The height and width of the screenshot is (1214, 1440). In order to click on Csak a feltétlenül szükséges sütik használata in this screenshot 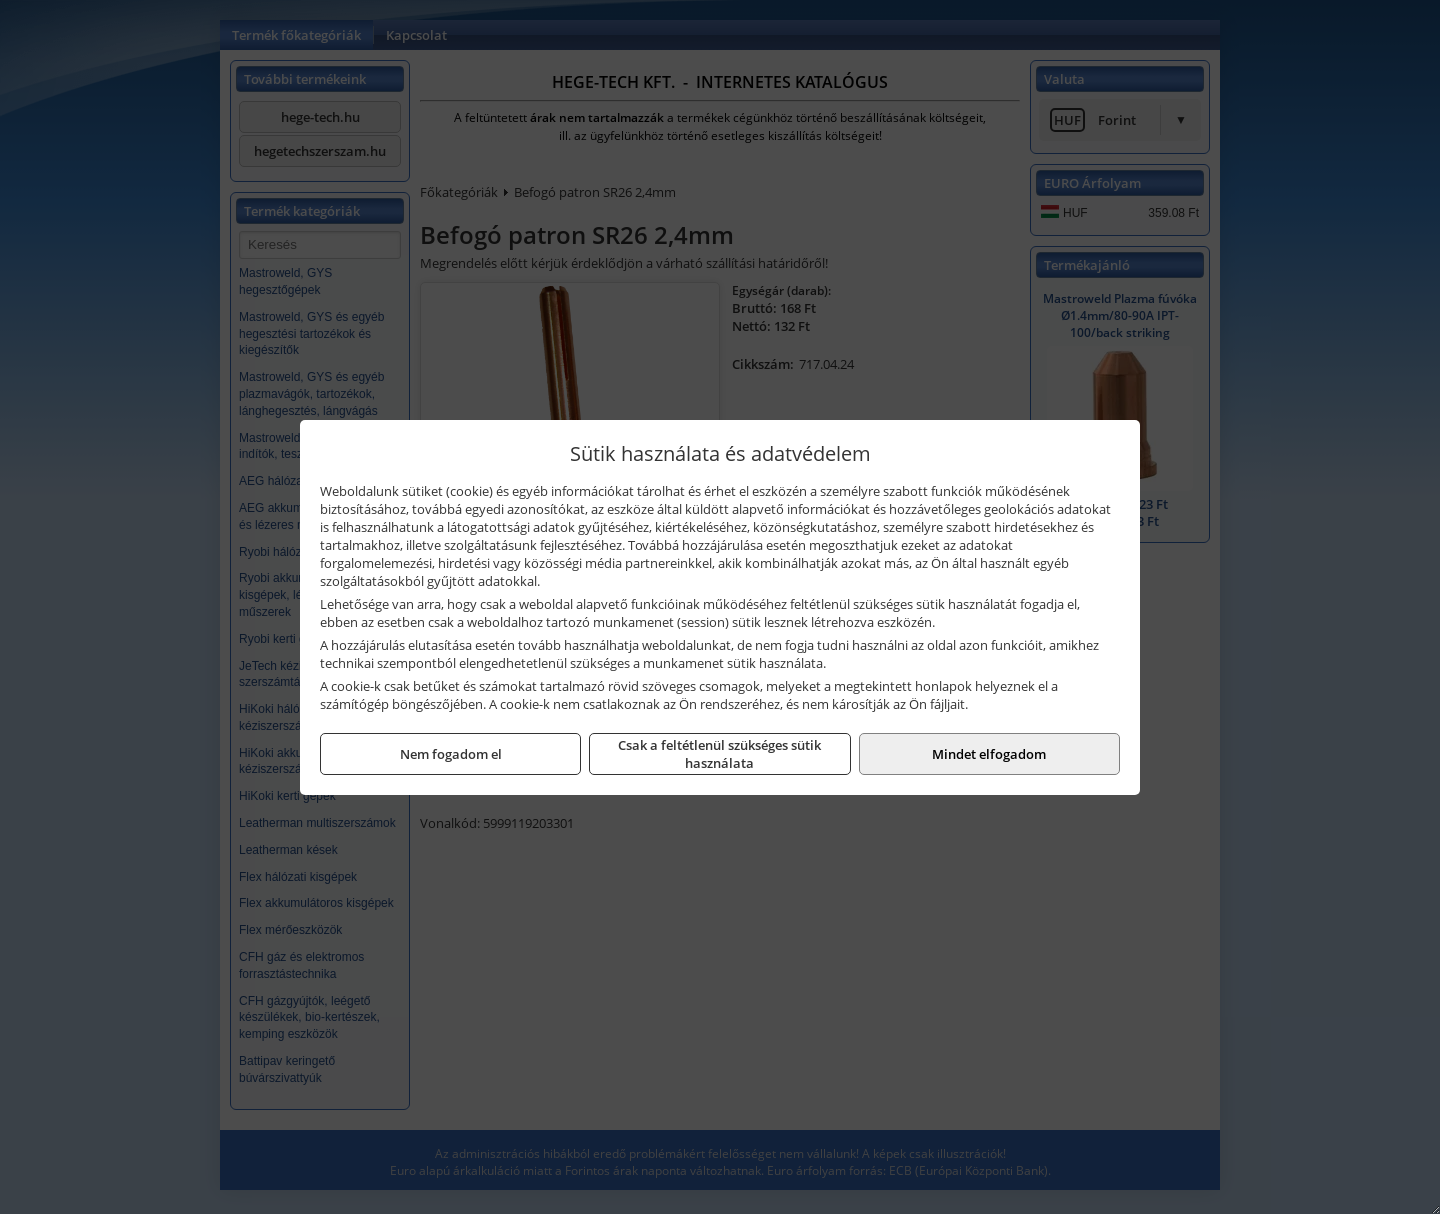, I will do `click(719, 754)`.